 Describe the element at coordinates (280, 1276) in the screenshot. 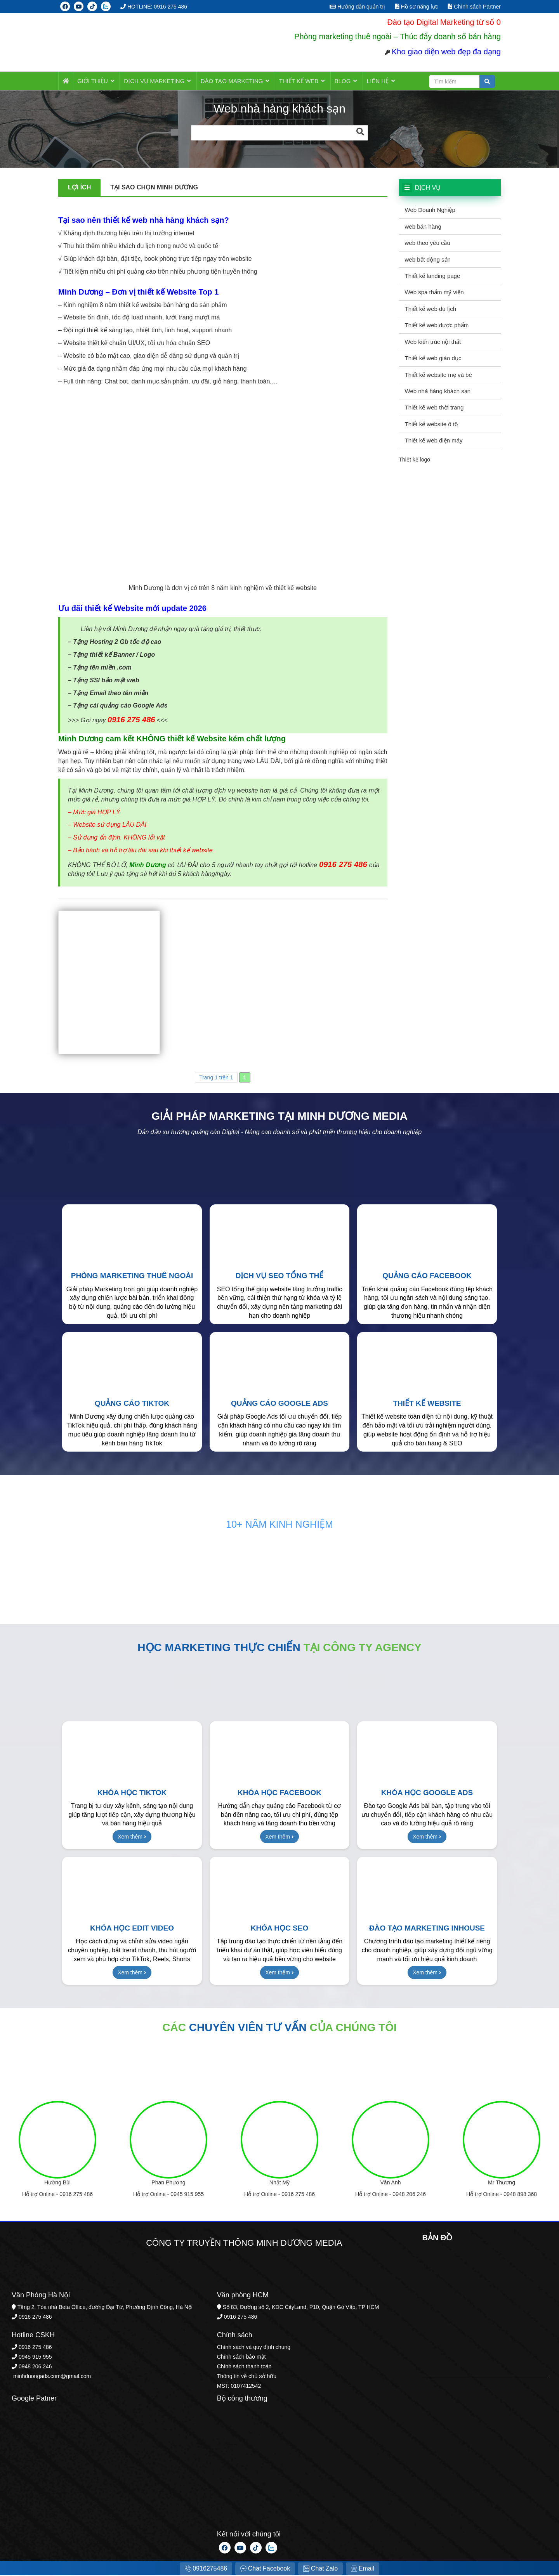

I see `Dịch vụ SEO tổng thể` at that location.